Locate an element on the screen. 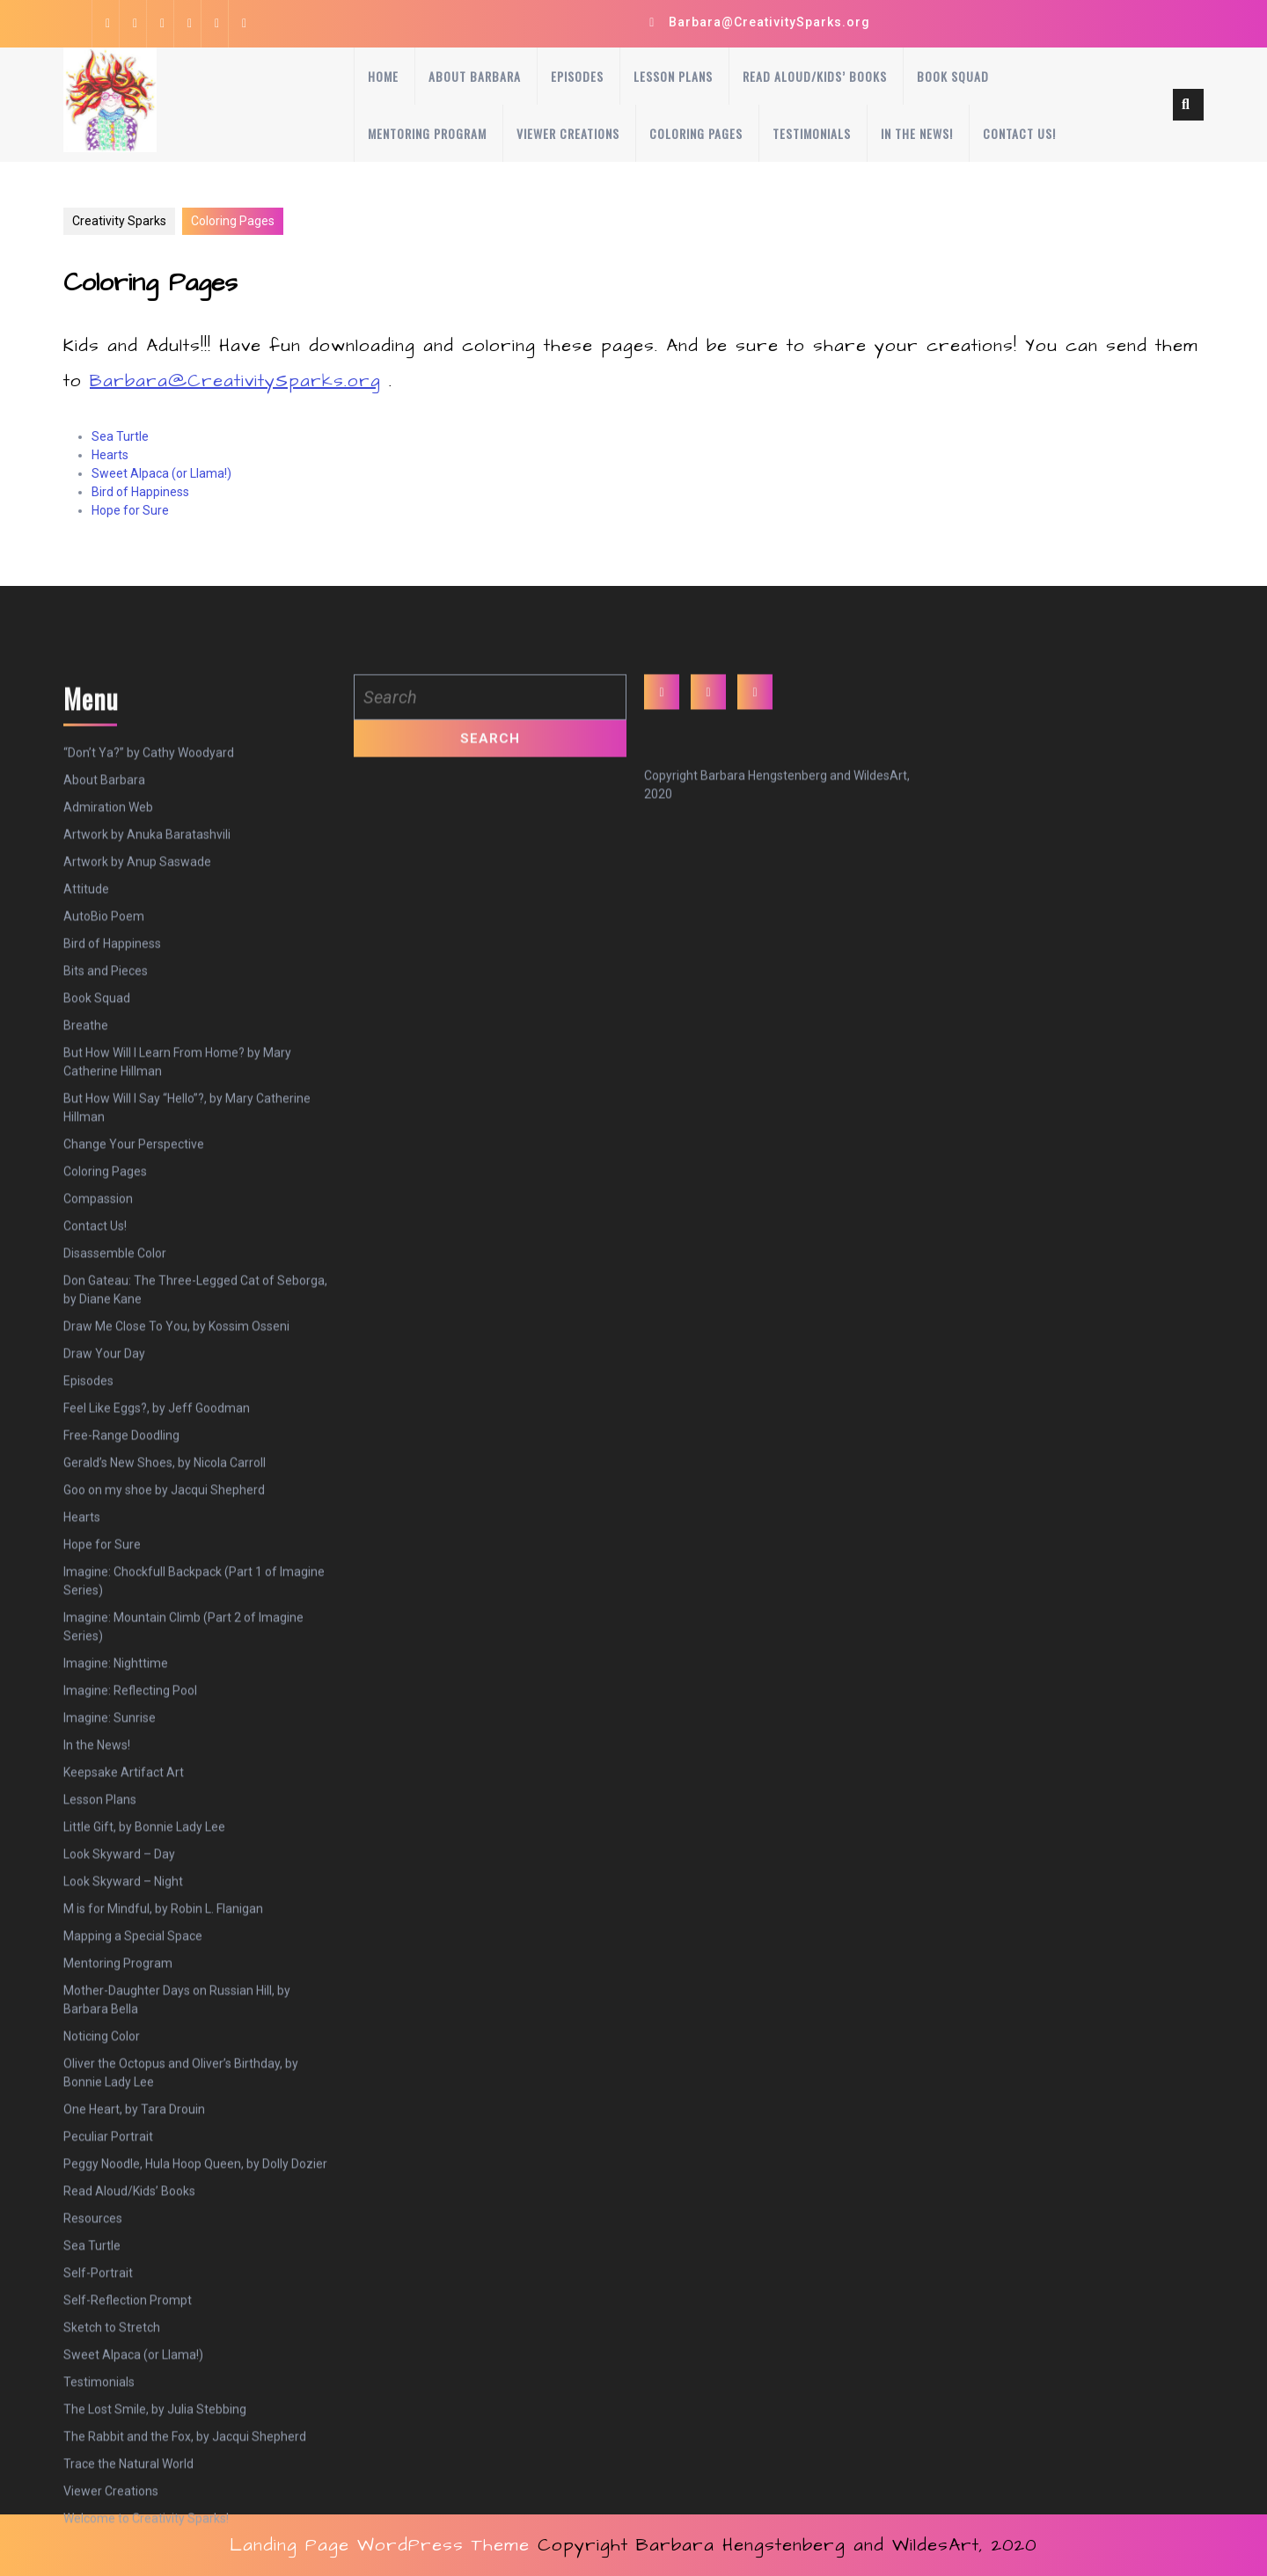  Change Your Perspective is located at coordinates (133, 1409).